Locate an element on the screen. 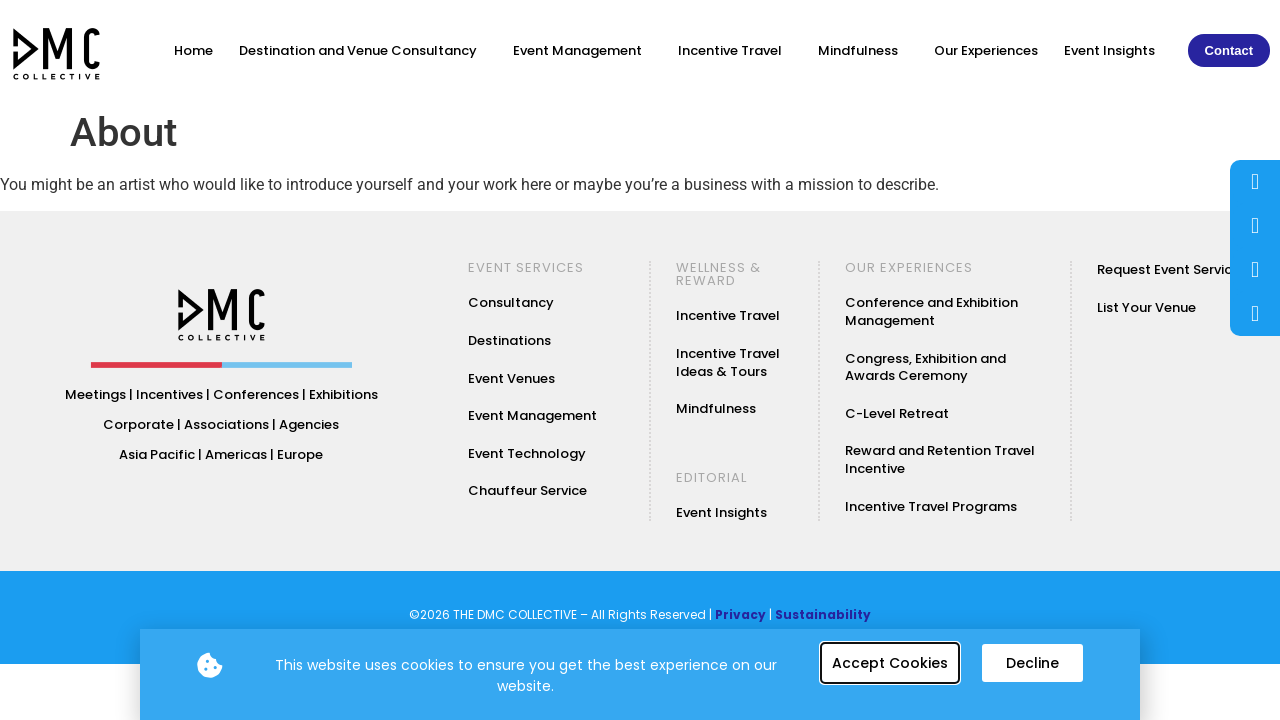 This screenshot has width=1280, height=720. Home is located at coordinates (193, 50).